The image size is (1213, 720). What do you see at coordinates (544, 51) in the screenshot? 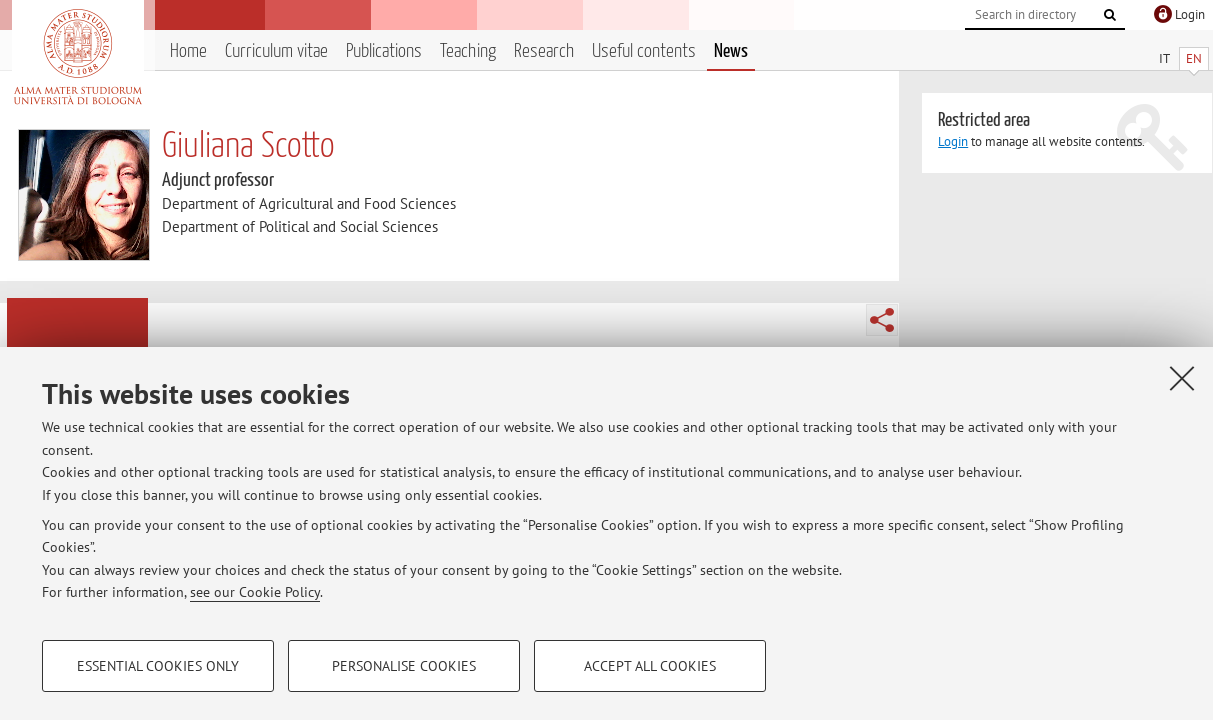
I see `Research` at bounding box center [544, 51].